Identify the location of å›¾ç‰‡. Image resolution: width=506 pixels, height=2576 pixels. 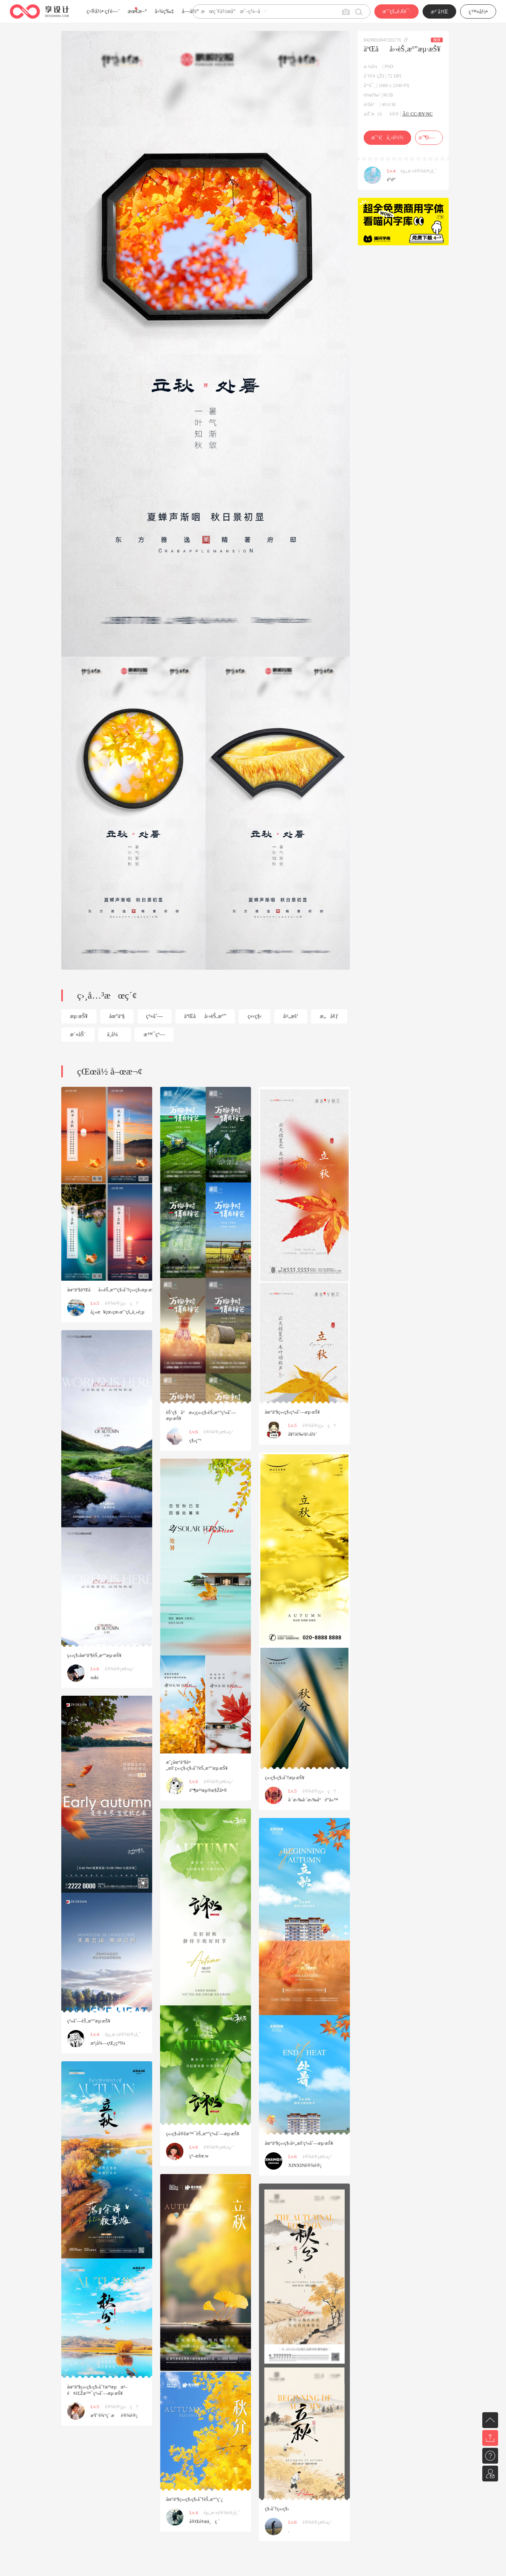
(164, 11).